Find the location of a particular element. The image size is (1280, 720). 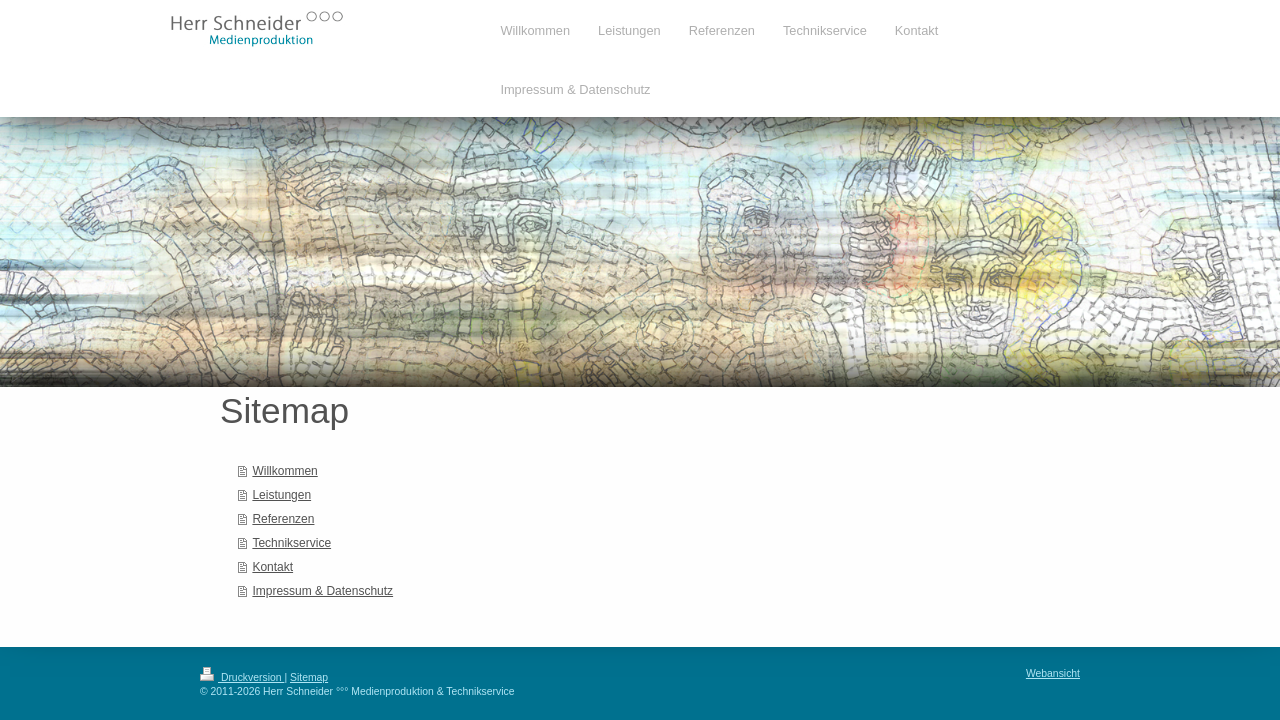

Technikservice is located at coordinates (291, 543).